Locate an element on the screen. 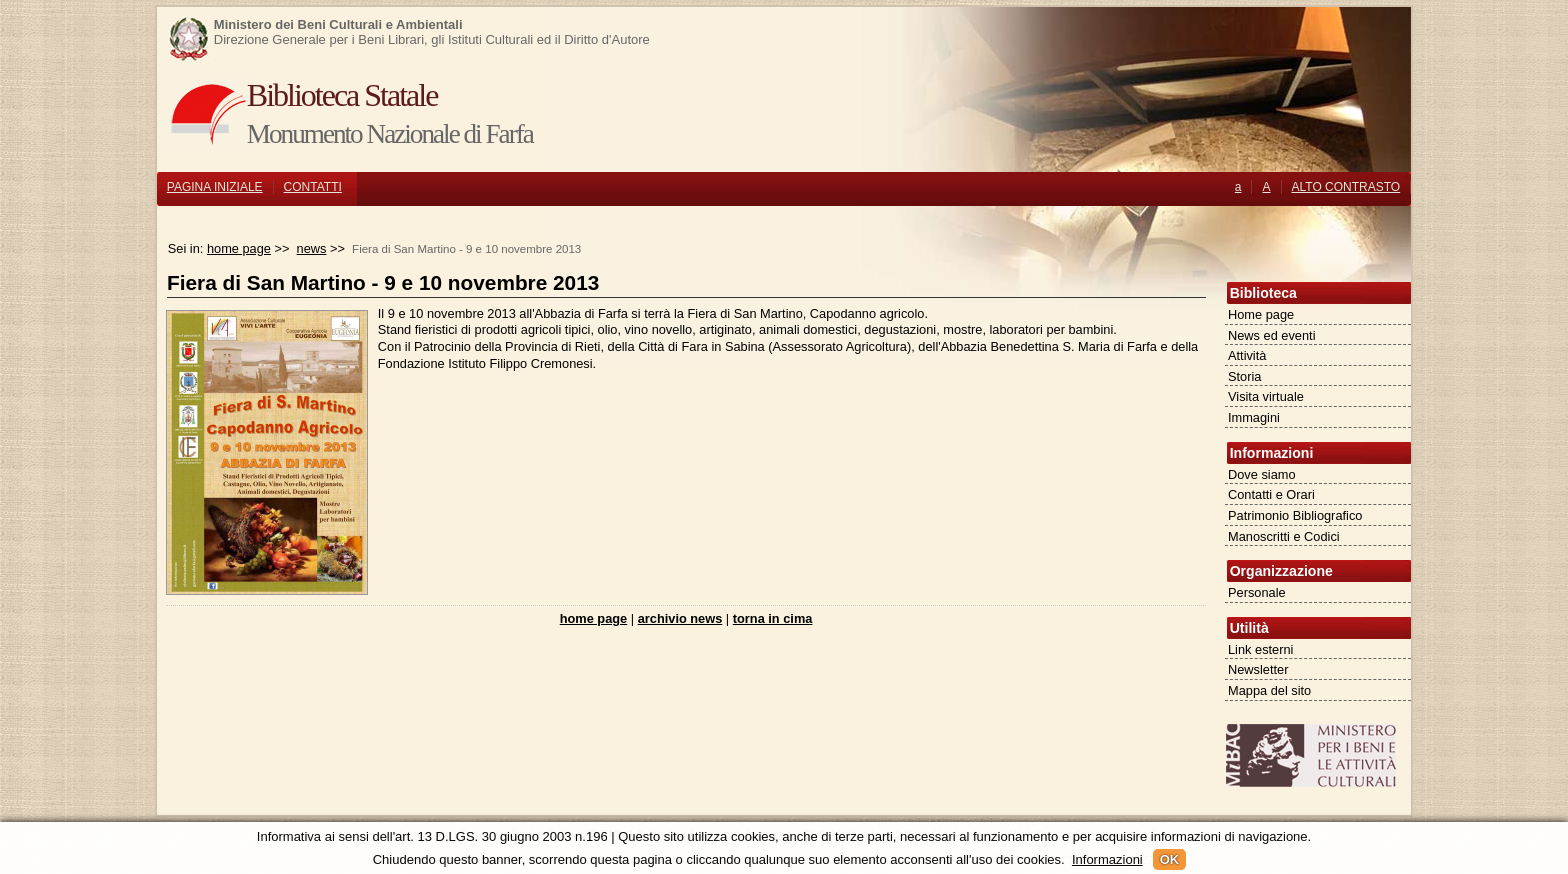 Image resolution: width=1568 pixels, height=874 pixels. archivio news is located at coordinates (680, 618).